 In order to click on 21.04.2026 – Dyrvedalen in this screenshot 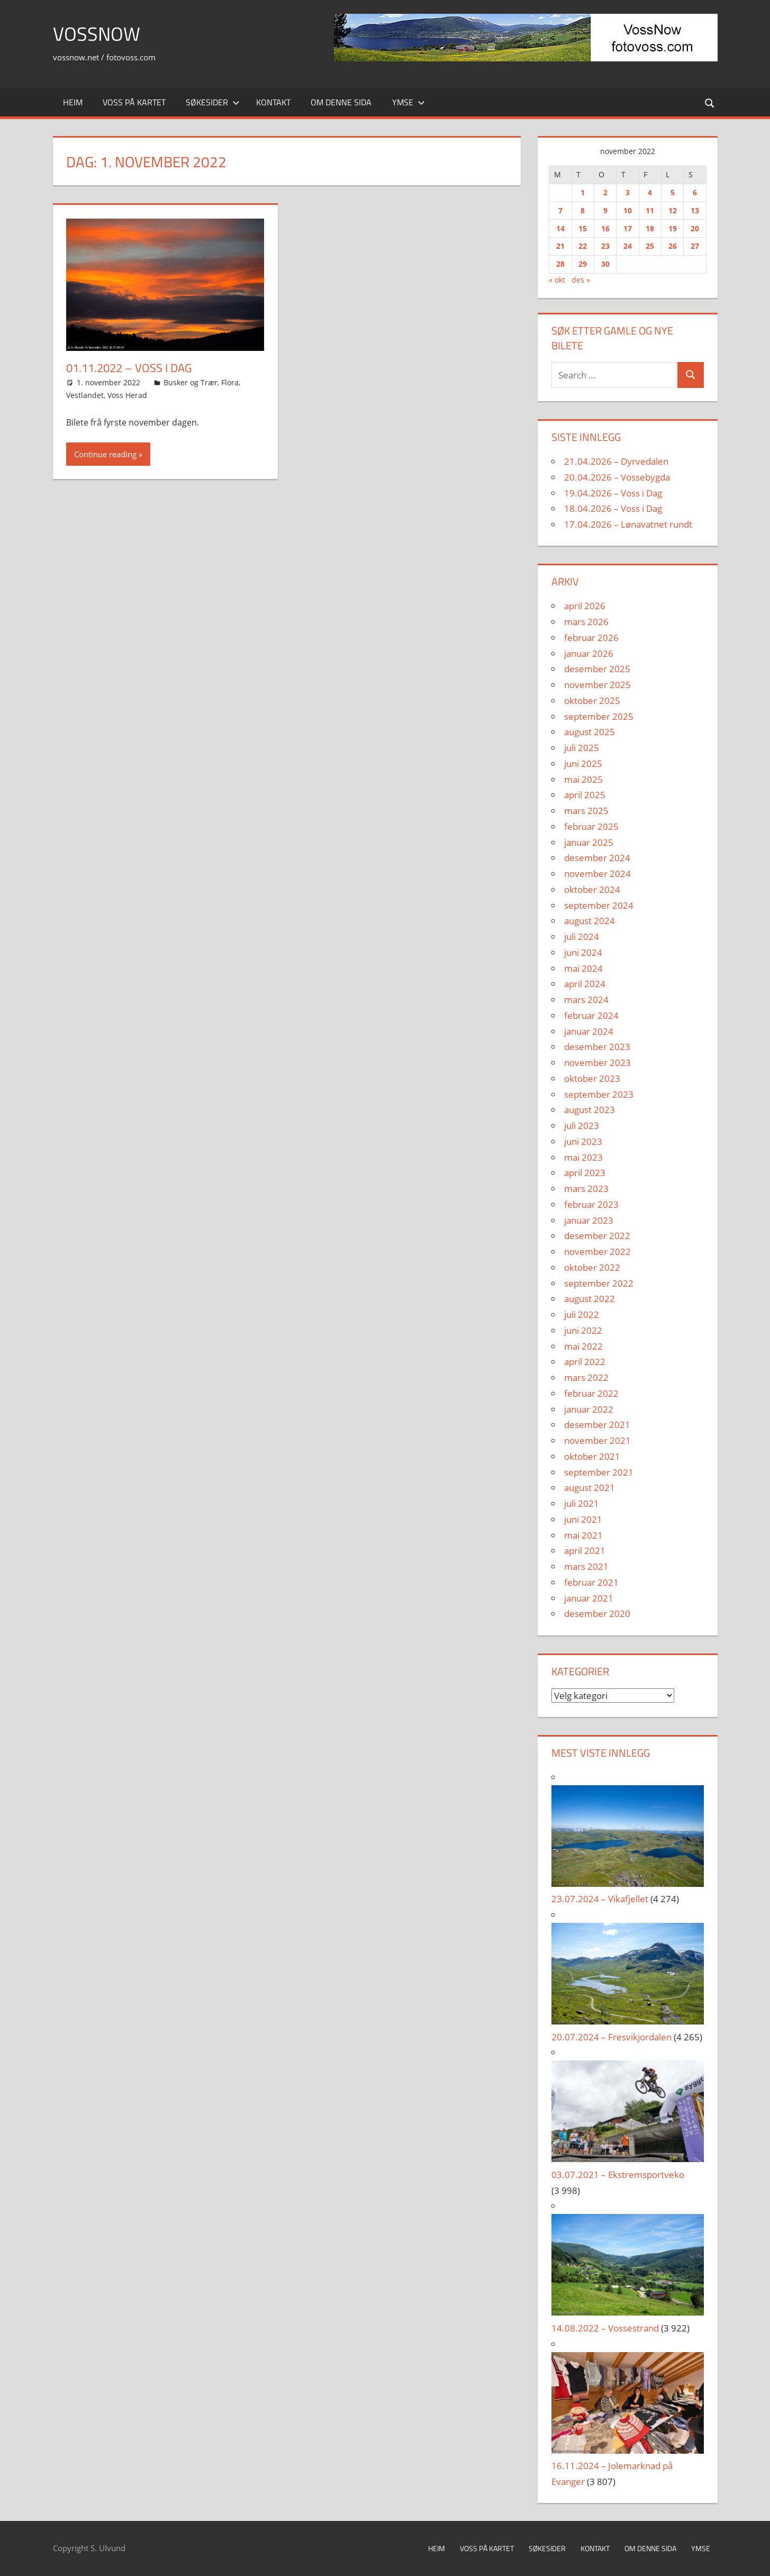, I will do `click(616, 461)`.